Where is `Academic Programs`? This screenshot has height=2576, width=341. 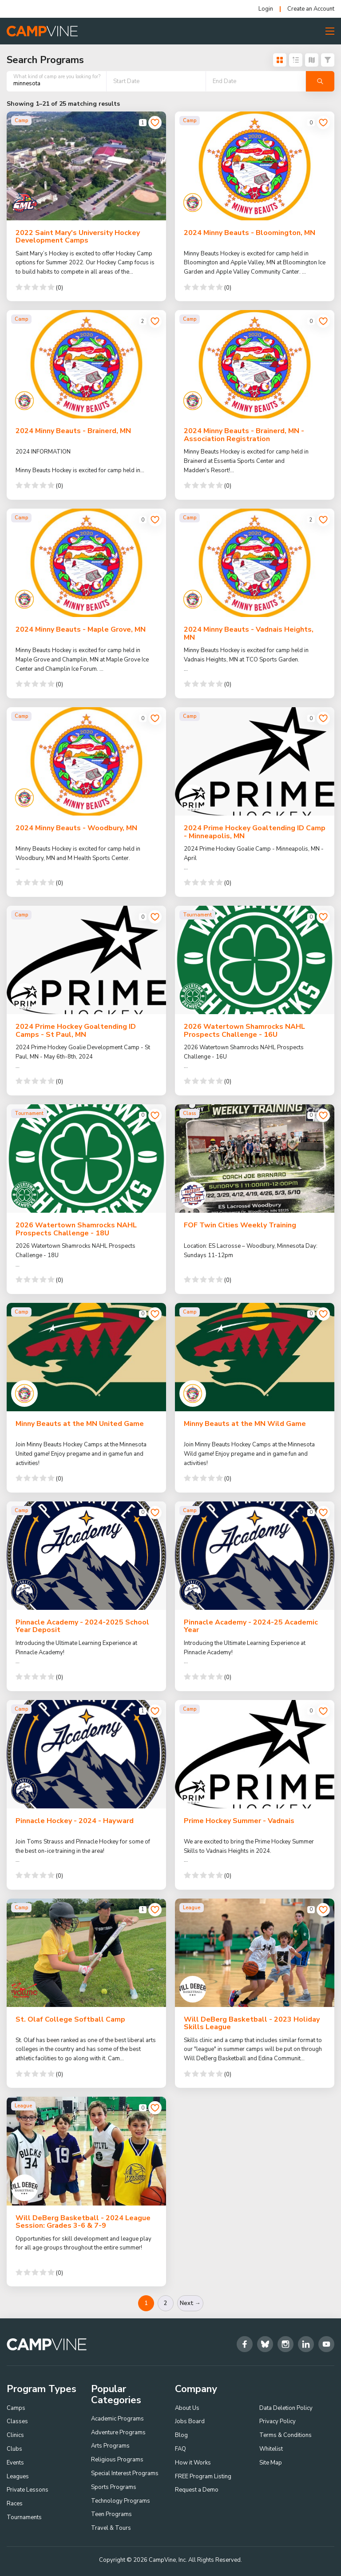
Academic Programs is located at coordinates (117, 2419).